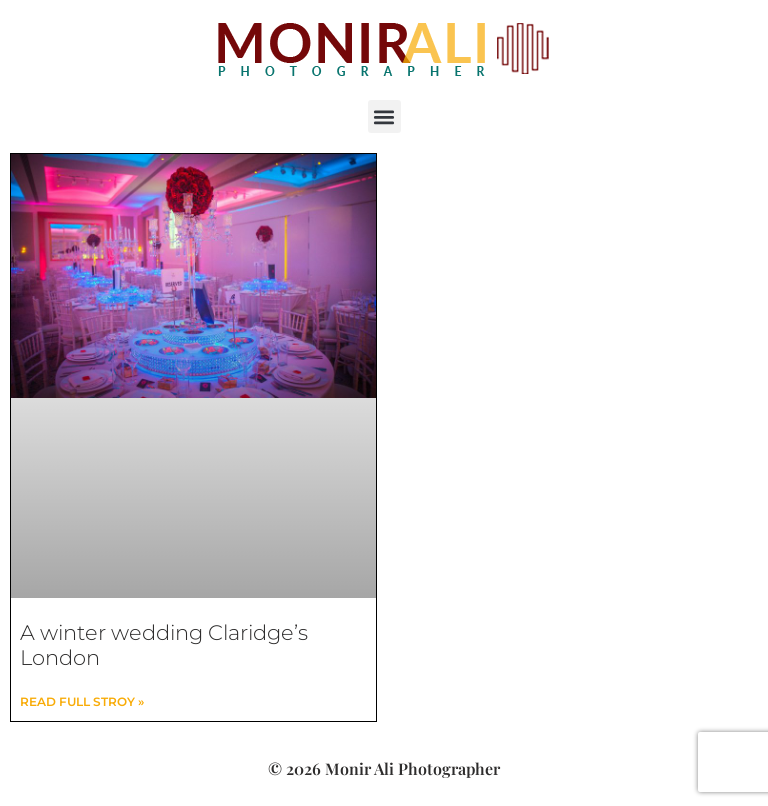 The image size is (768, 806). Describe the element at coordinates (82, 701) in the screenshot. I see `read full stroy » [Read more about A winter wedding Claridge’s London]` at that location.